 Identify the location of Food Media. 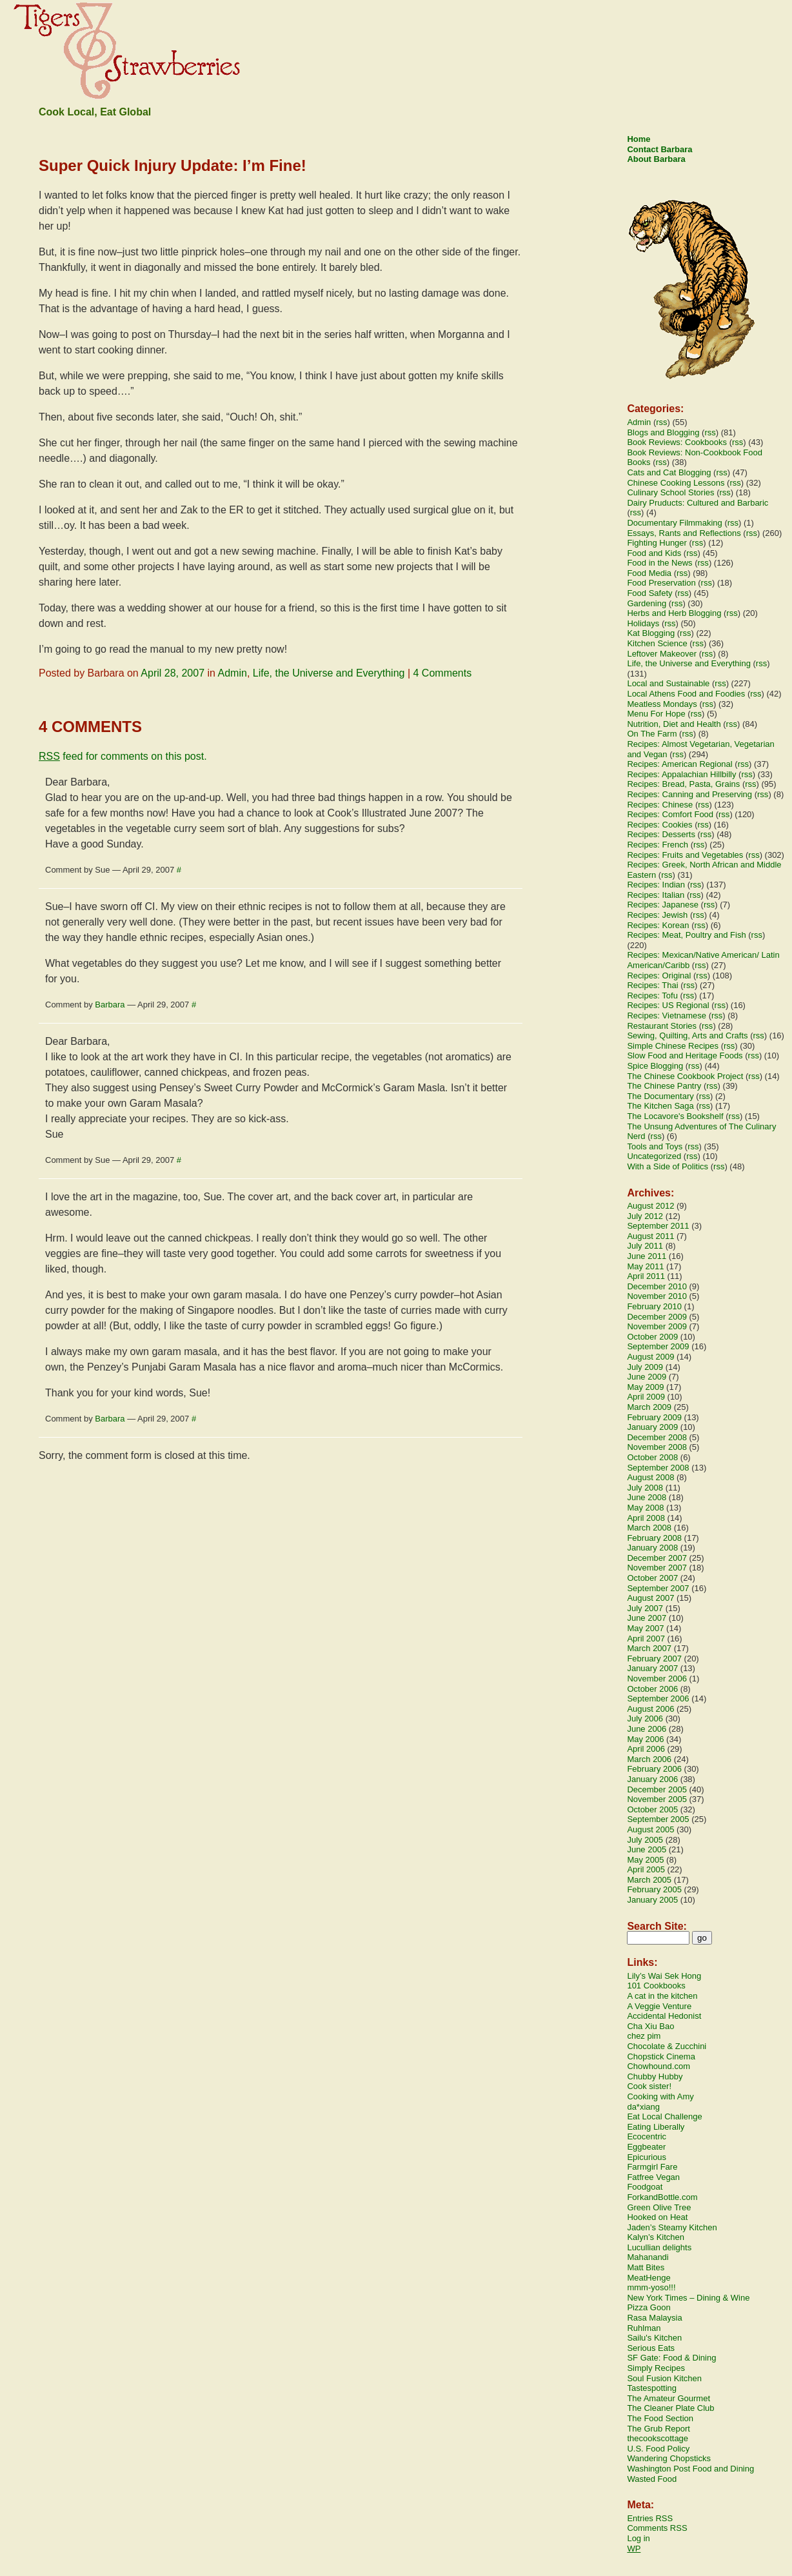
(649, 573).